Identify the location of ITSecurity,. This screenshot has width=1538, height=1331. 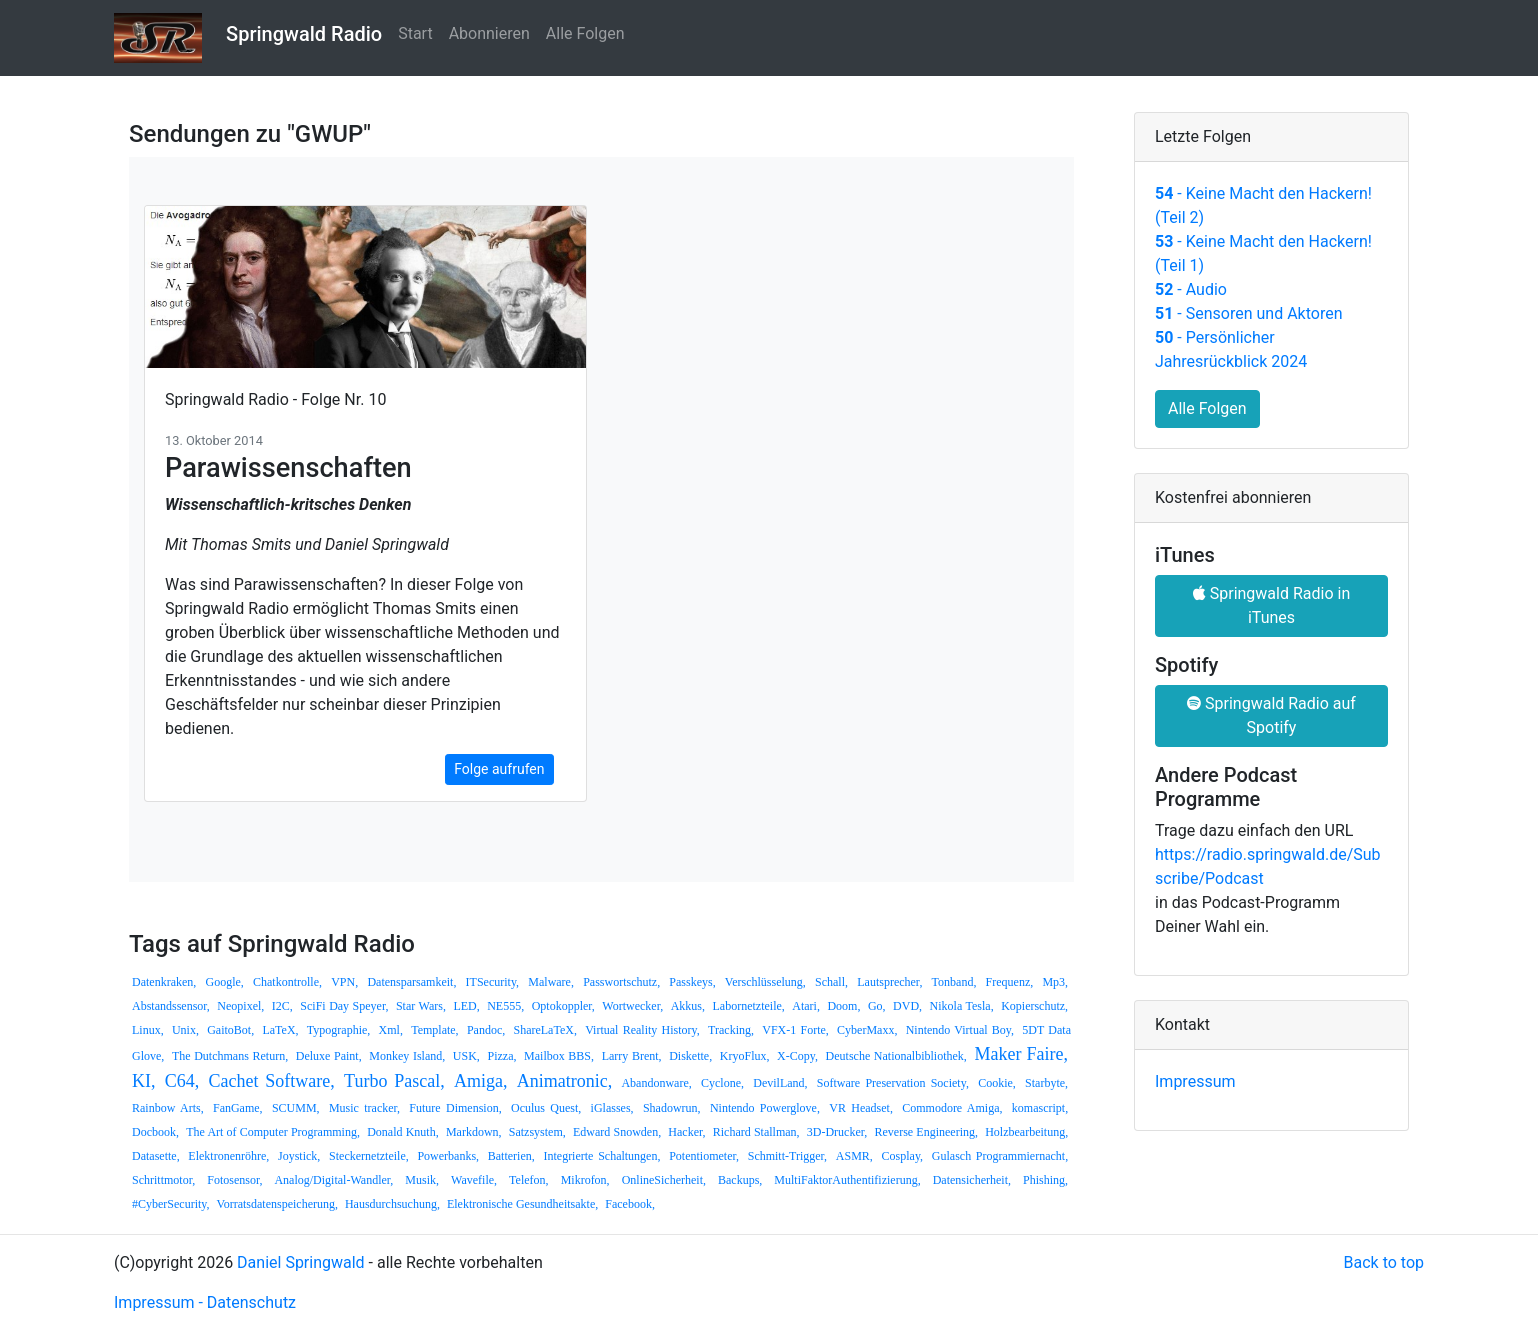
(493, 982).